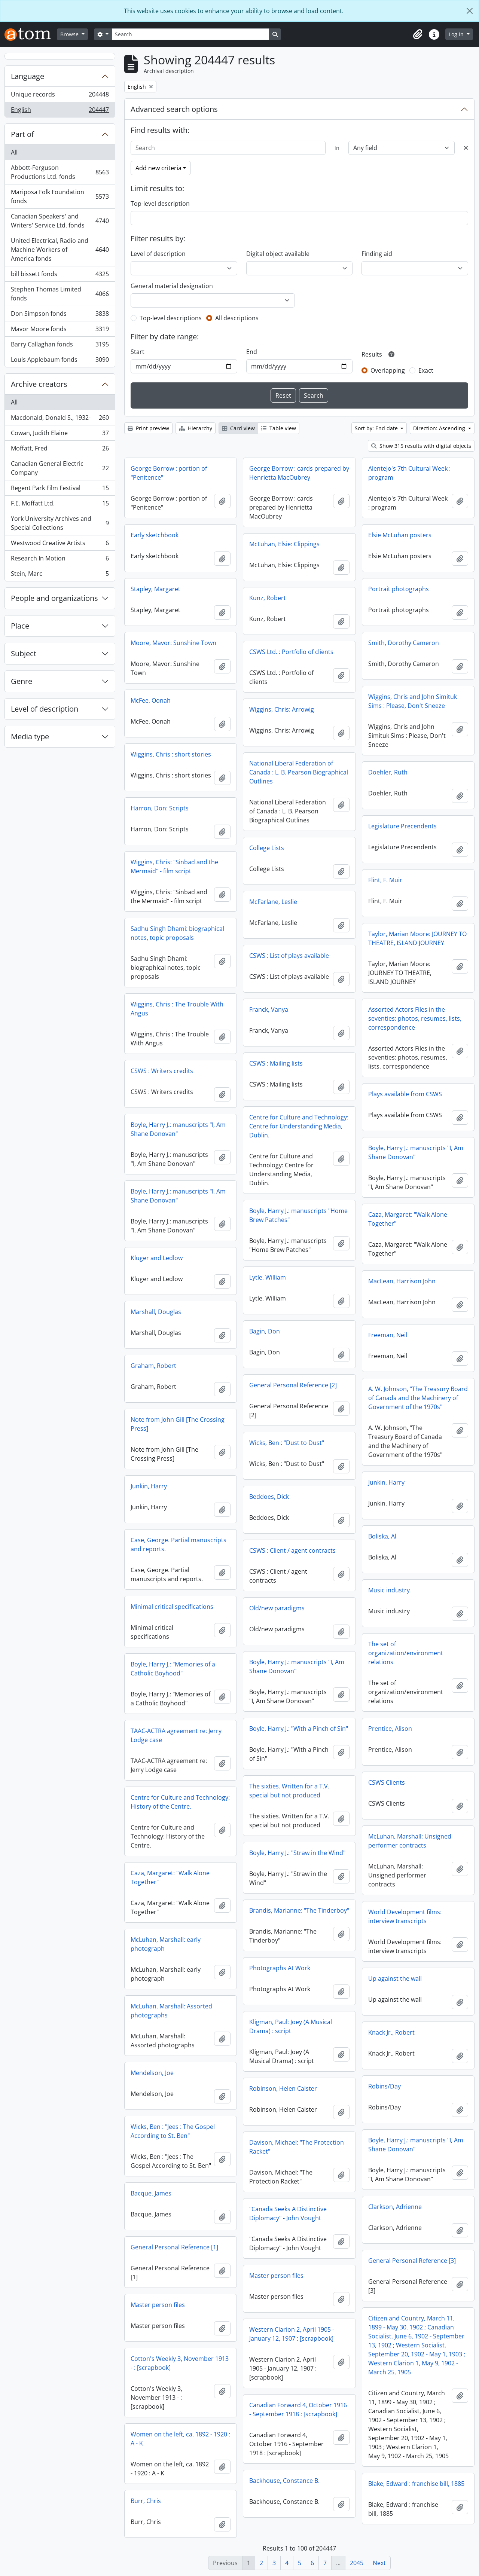 The image size is (479, 2576). Describe the element at coordinates (276, 1063) in the screenshot. I see `CSWS : Mailing lists` at that location.